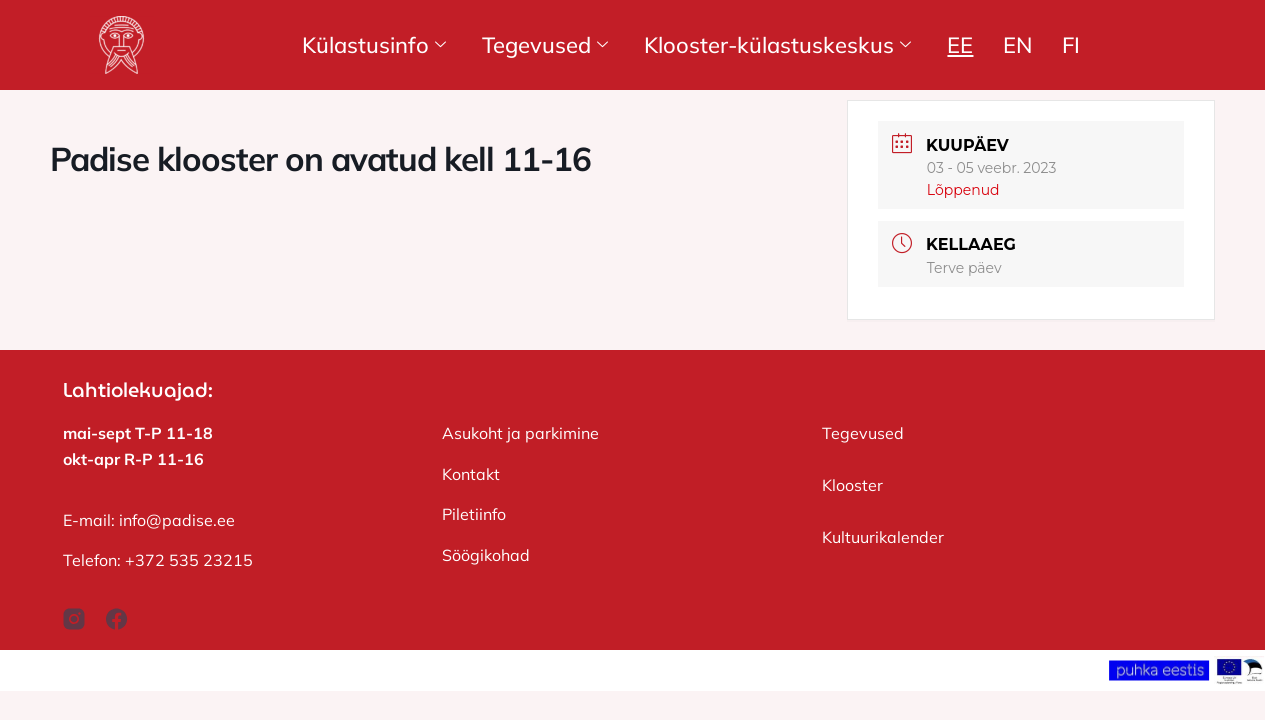  I want to click on Külastusinfo, so click(374, 45).